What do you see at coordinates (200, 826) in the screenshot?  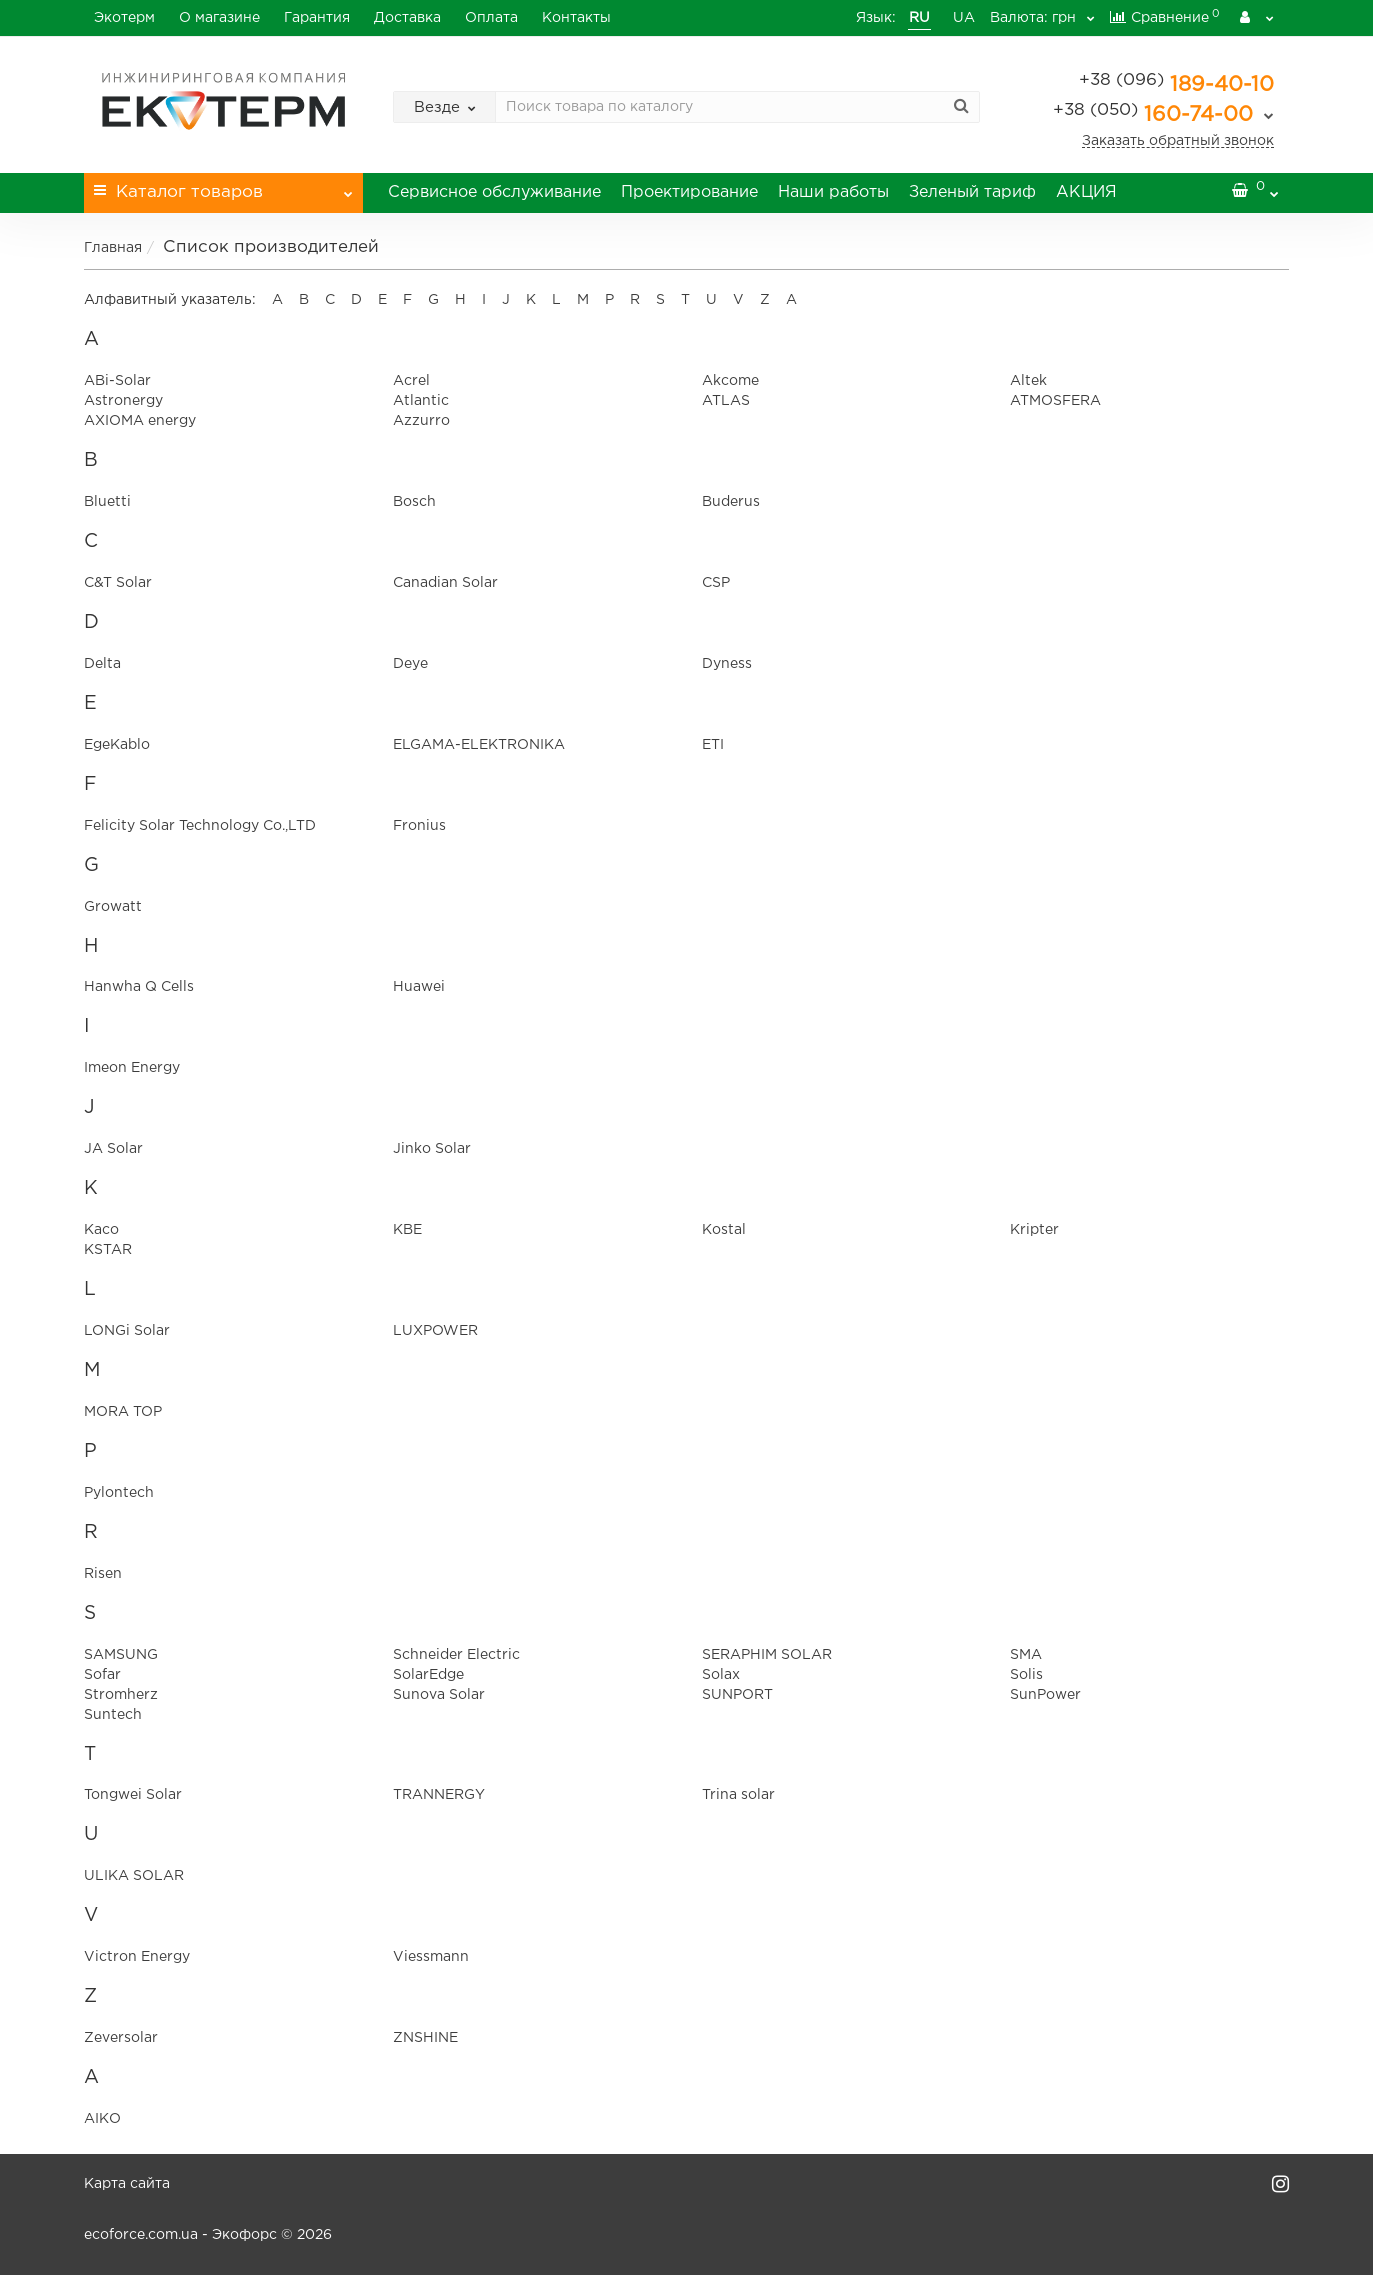 I see `Felicity Solar Technology Co.,LTD` at bounding box center [200, 826].